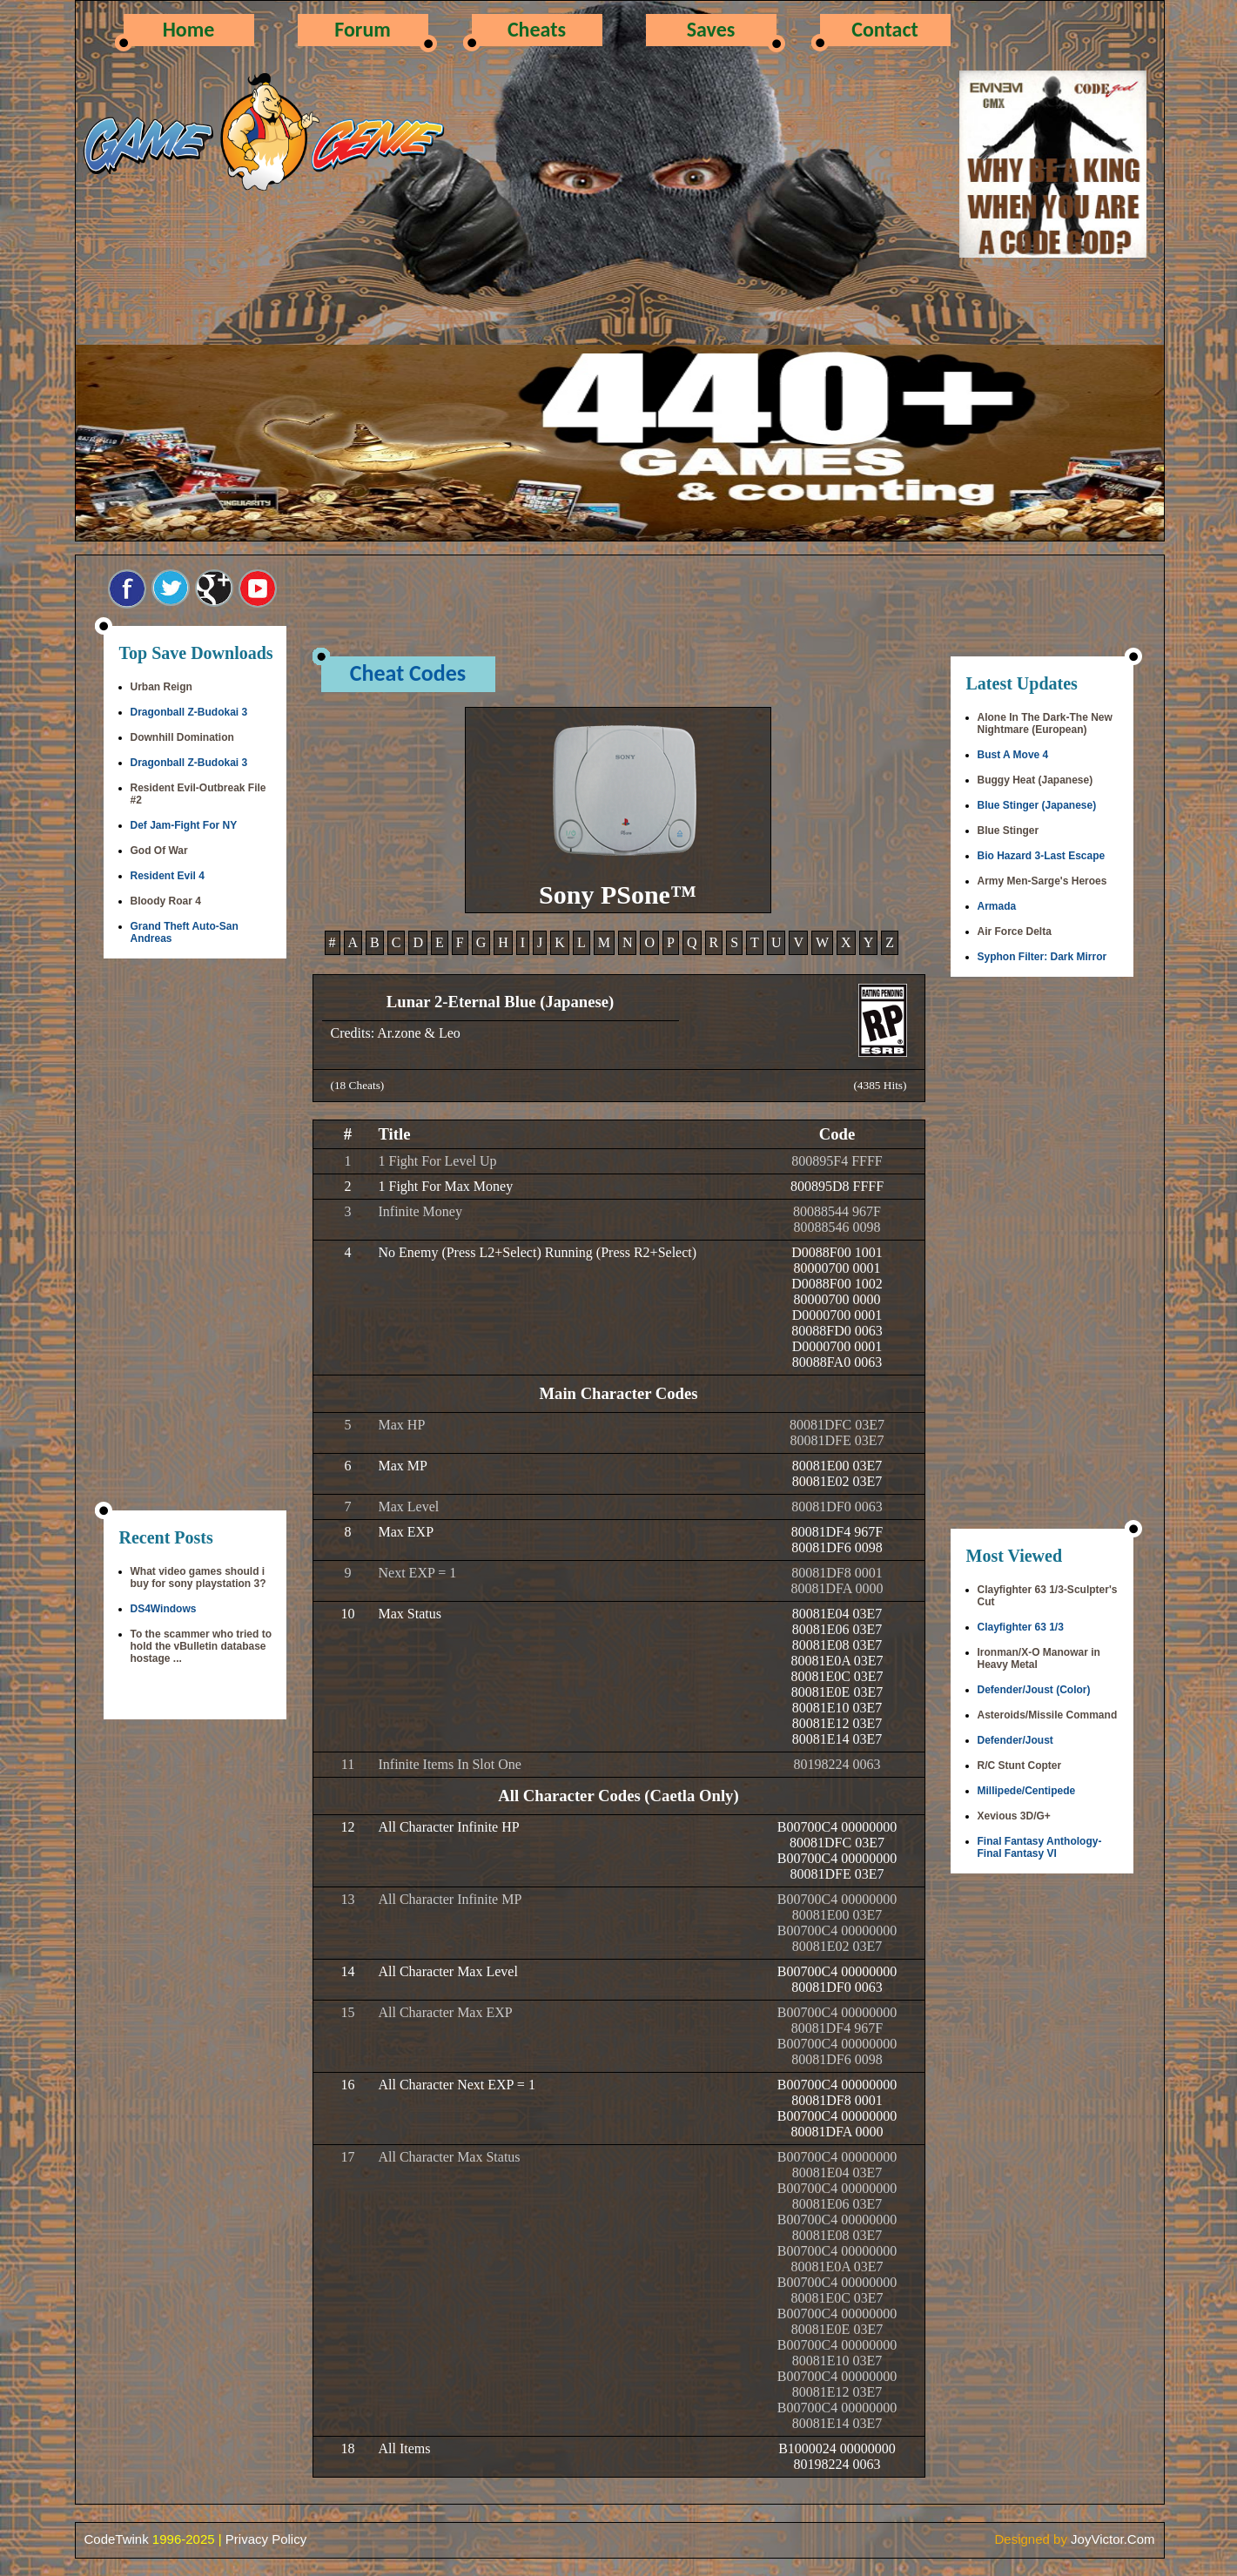 Image resolution: width=1237 pixels, height=2576 pixels. I want to click on Downhill Domination, so click(182, 737).